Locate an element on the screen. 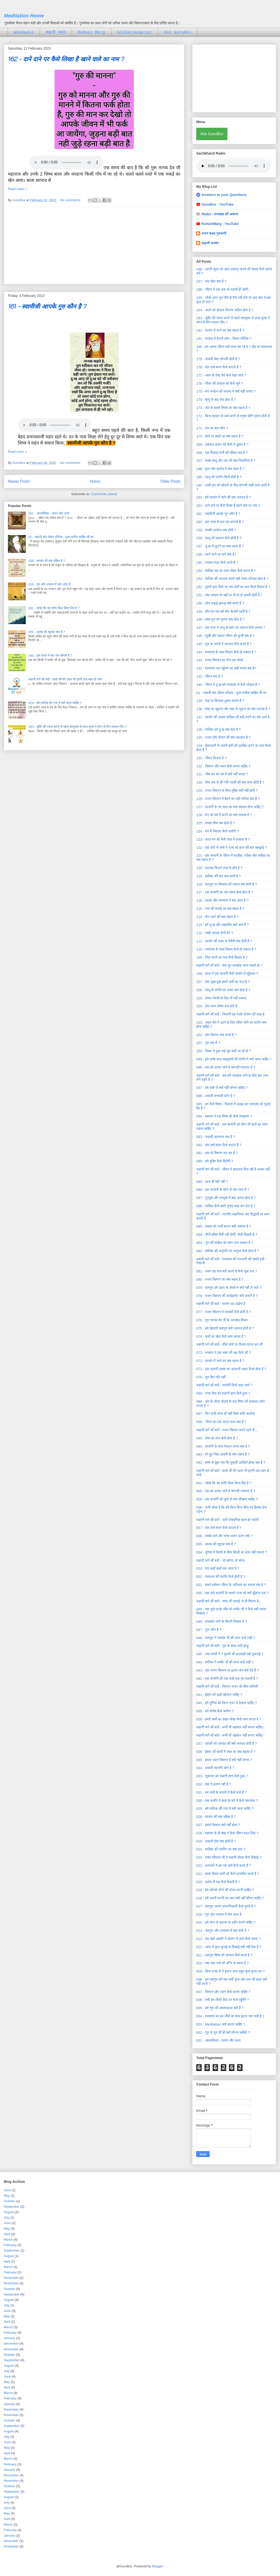 This screenshot has width=280, height=2576. Home is located at coordinates (95, 481).